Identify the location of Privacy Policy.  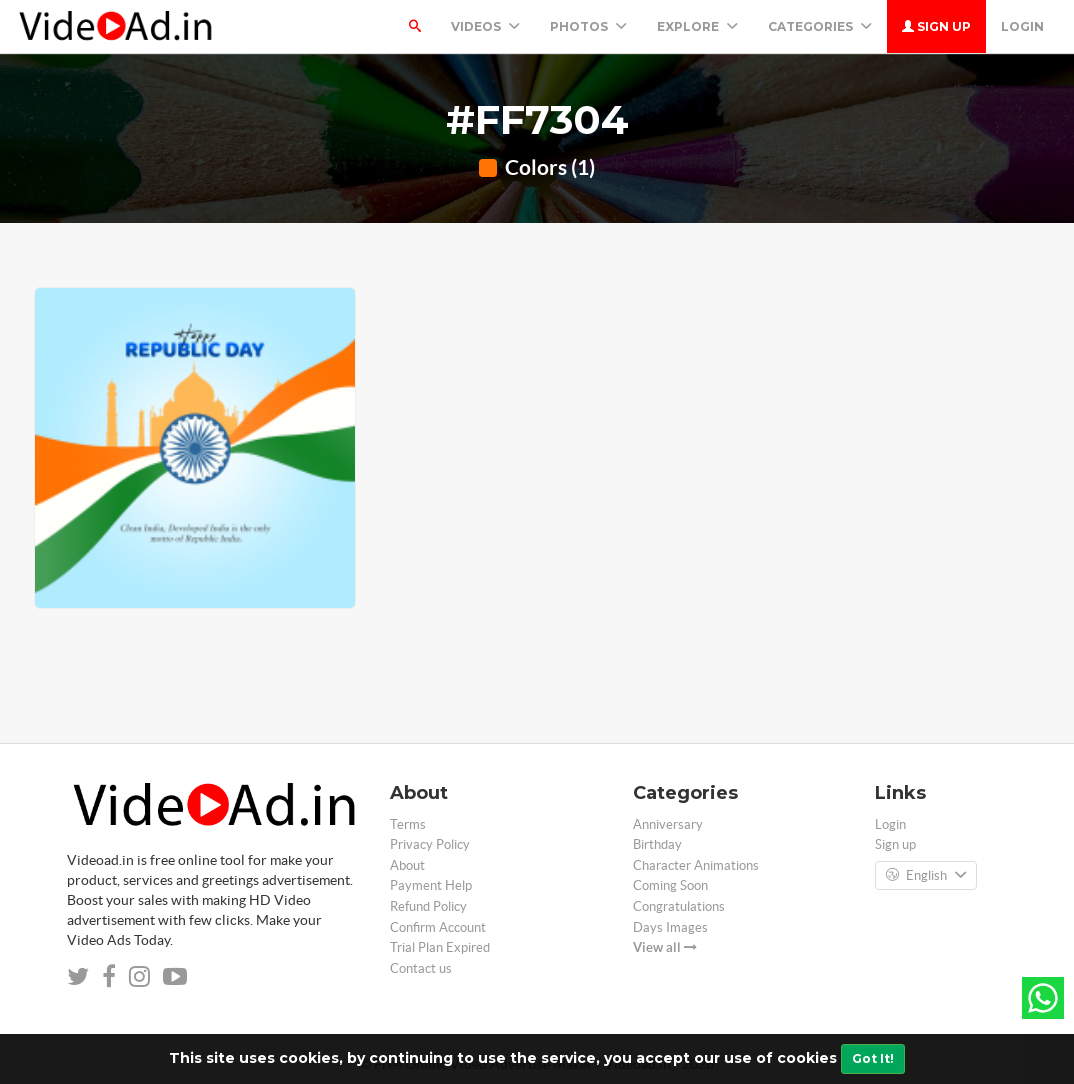
(430, 844).